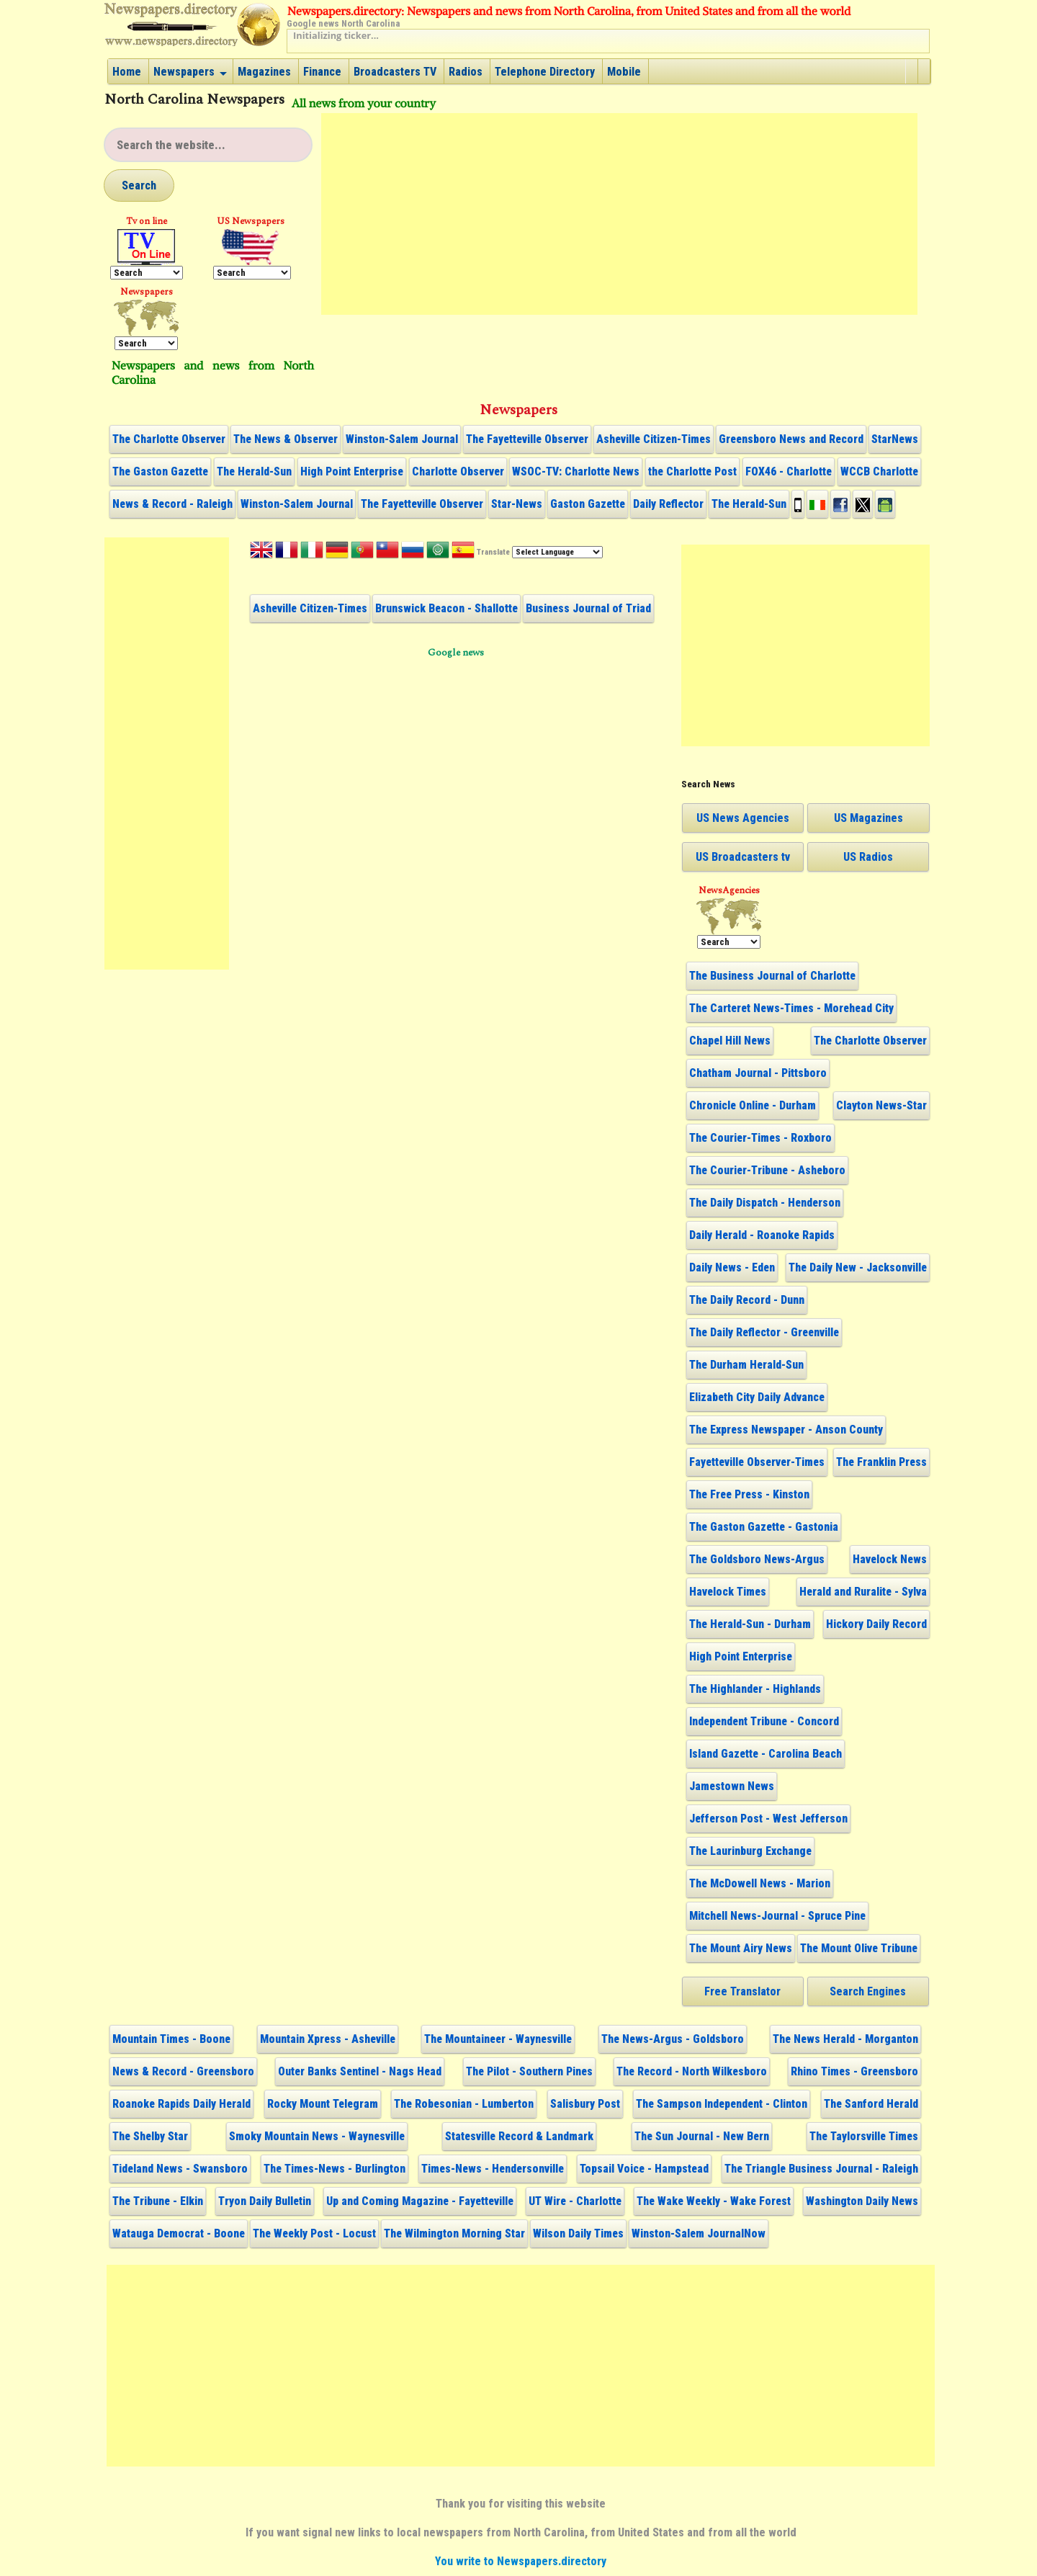 This screenshot has width=1037, height=2576. I want to click on The Courier-Tribune - Asheboro, so click(767, 1170).